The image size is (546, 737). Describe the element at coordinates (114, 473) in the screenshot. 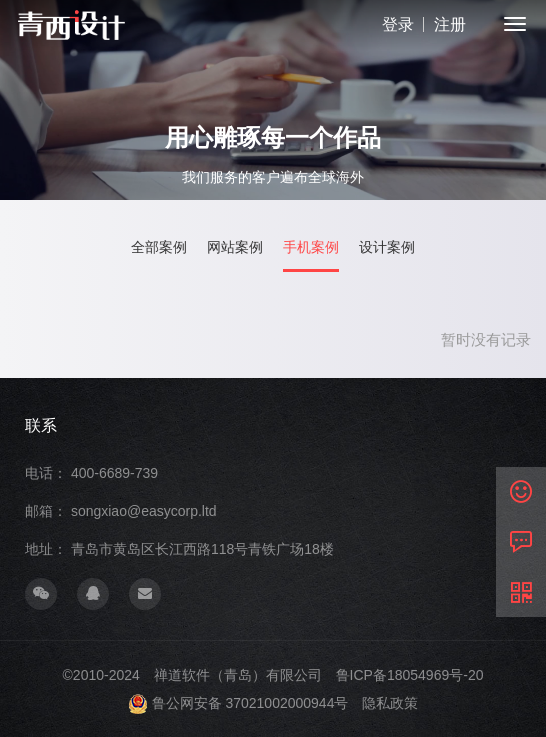

I see `400-6689-739` at that location.